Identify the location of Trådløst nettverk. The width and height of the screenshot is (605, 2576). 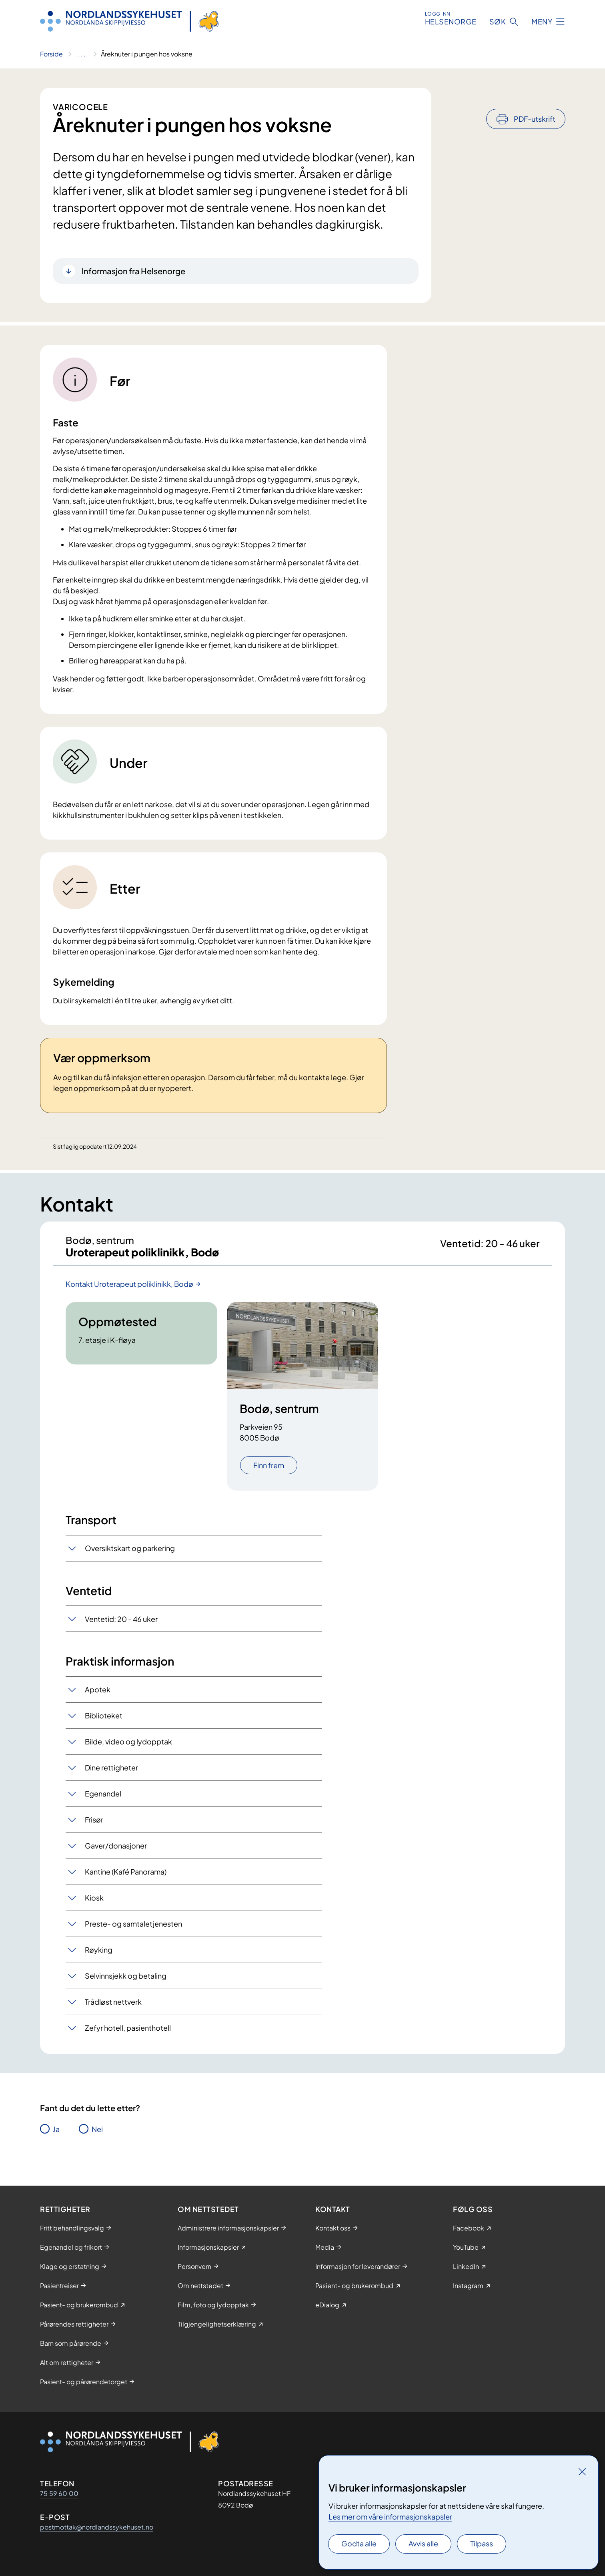
(113, 2008).